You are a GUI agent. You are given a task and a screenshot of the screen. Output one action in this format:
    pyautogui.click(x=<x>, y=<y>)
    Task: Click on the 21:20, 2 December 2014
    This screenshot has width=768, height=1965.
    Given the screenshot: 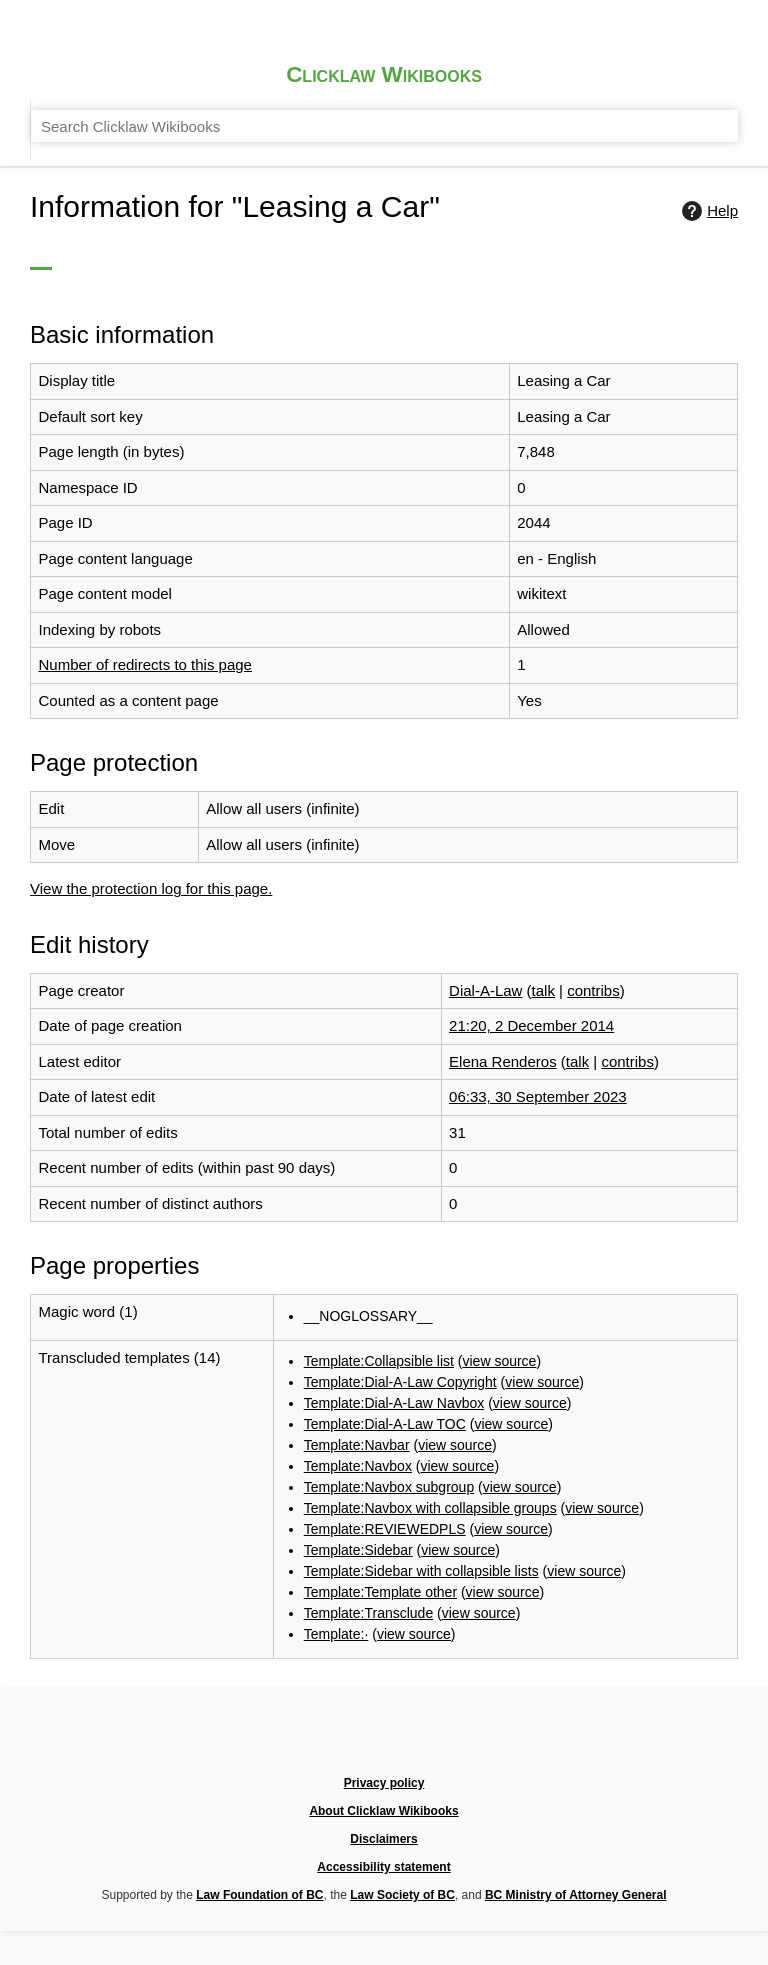 What is the action you would take?
    pyautogui.click(x=600, y=936)
    